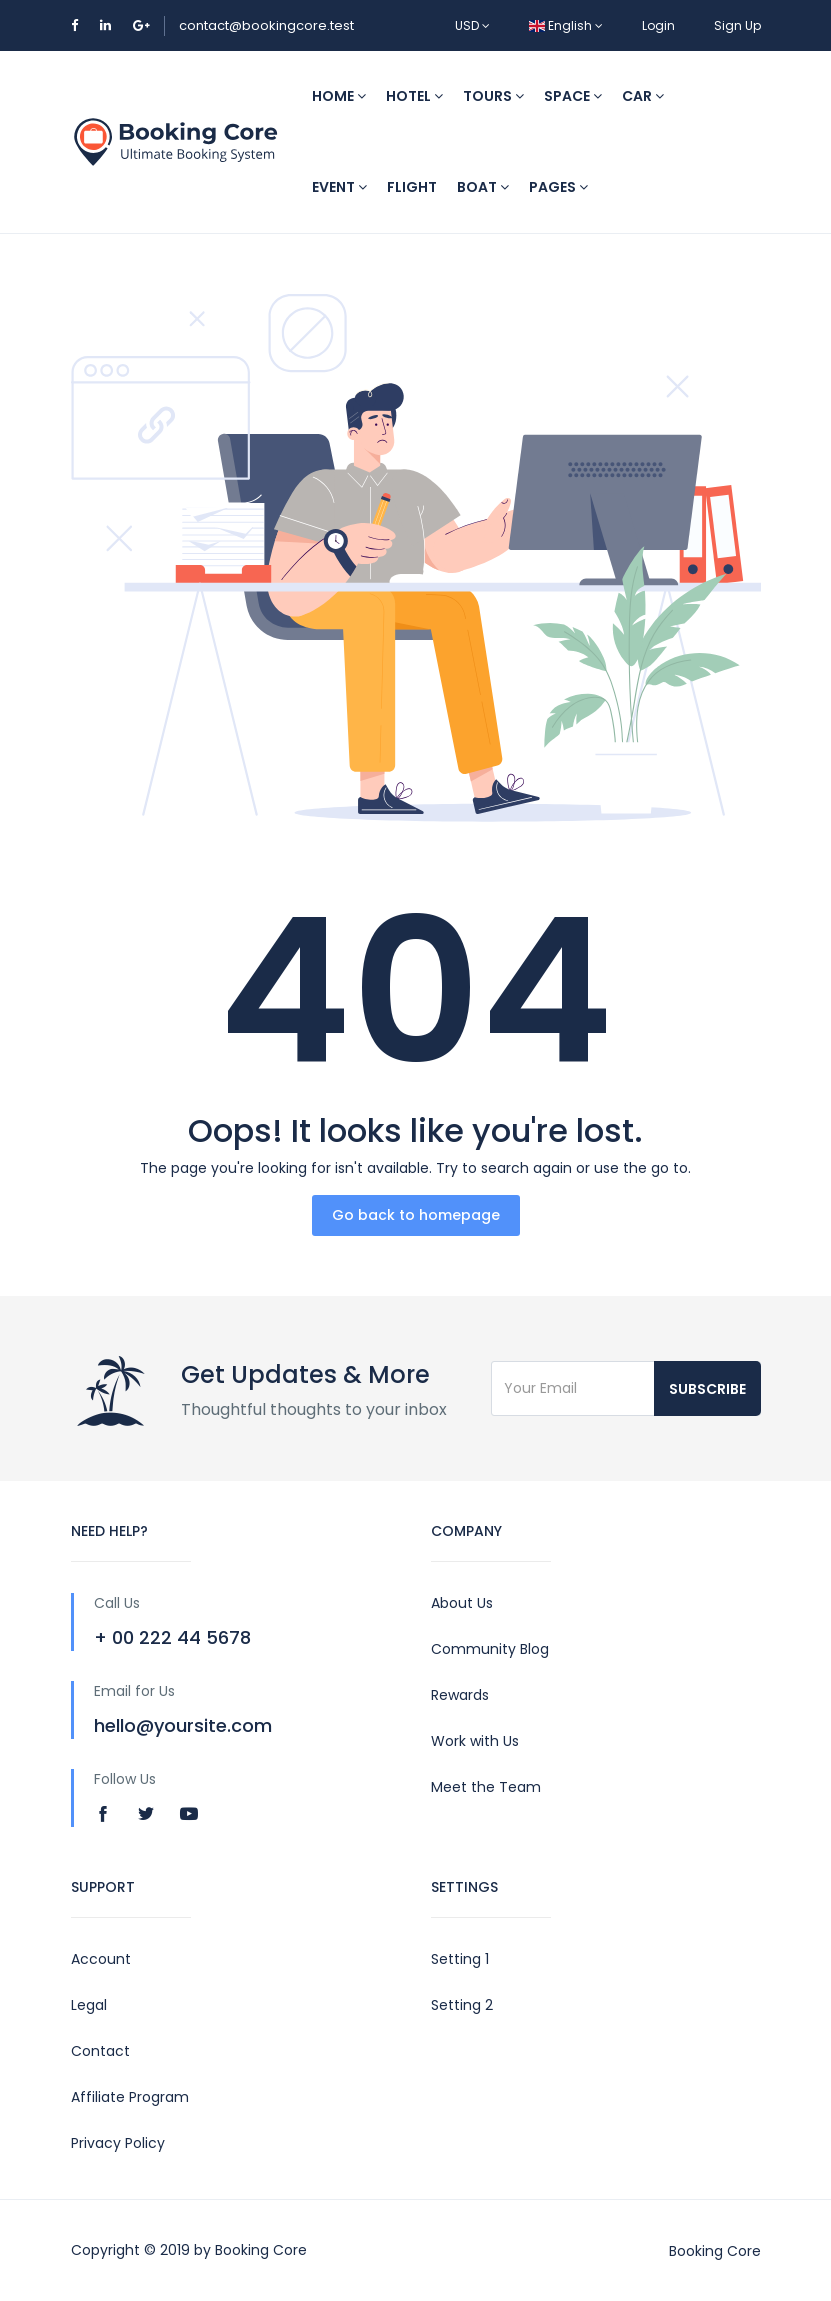  Describe the element at coordinates (118, 2143) in the screenshot. I see `Privacy Policy` at that location.